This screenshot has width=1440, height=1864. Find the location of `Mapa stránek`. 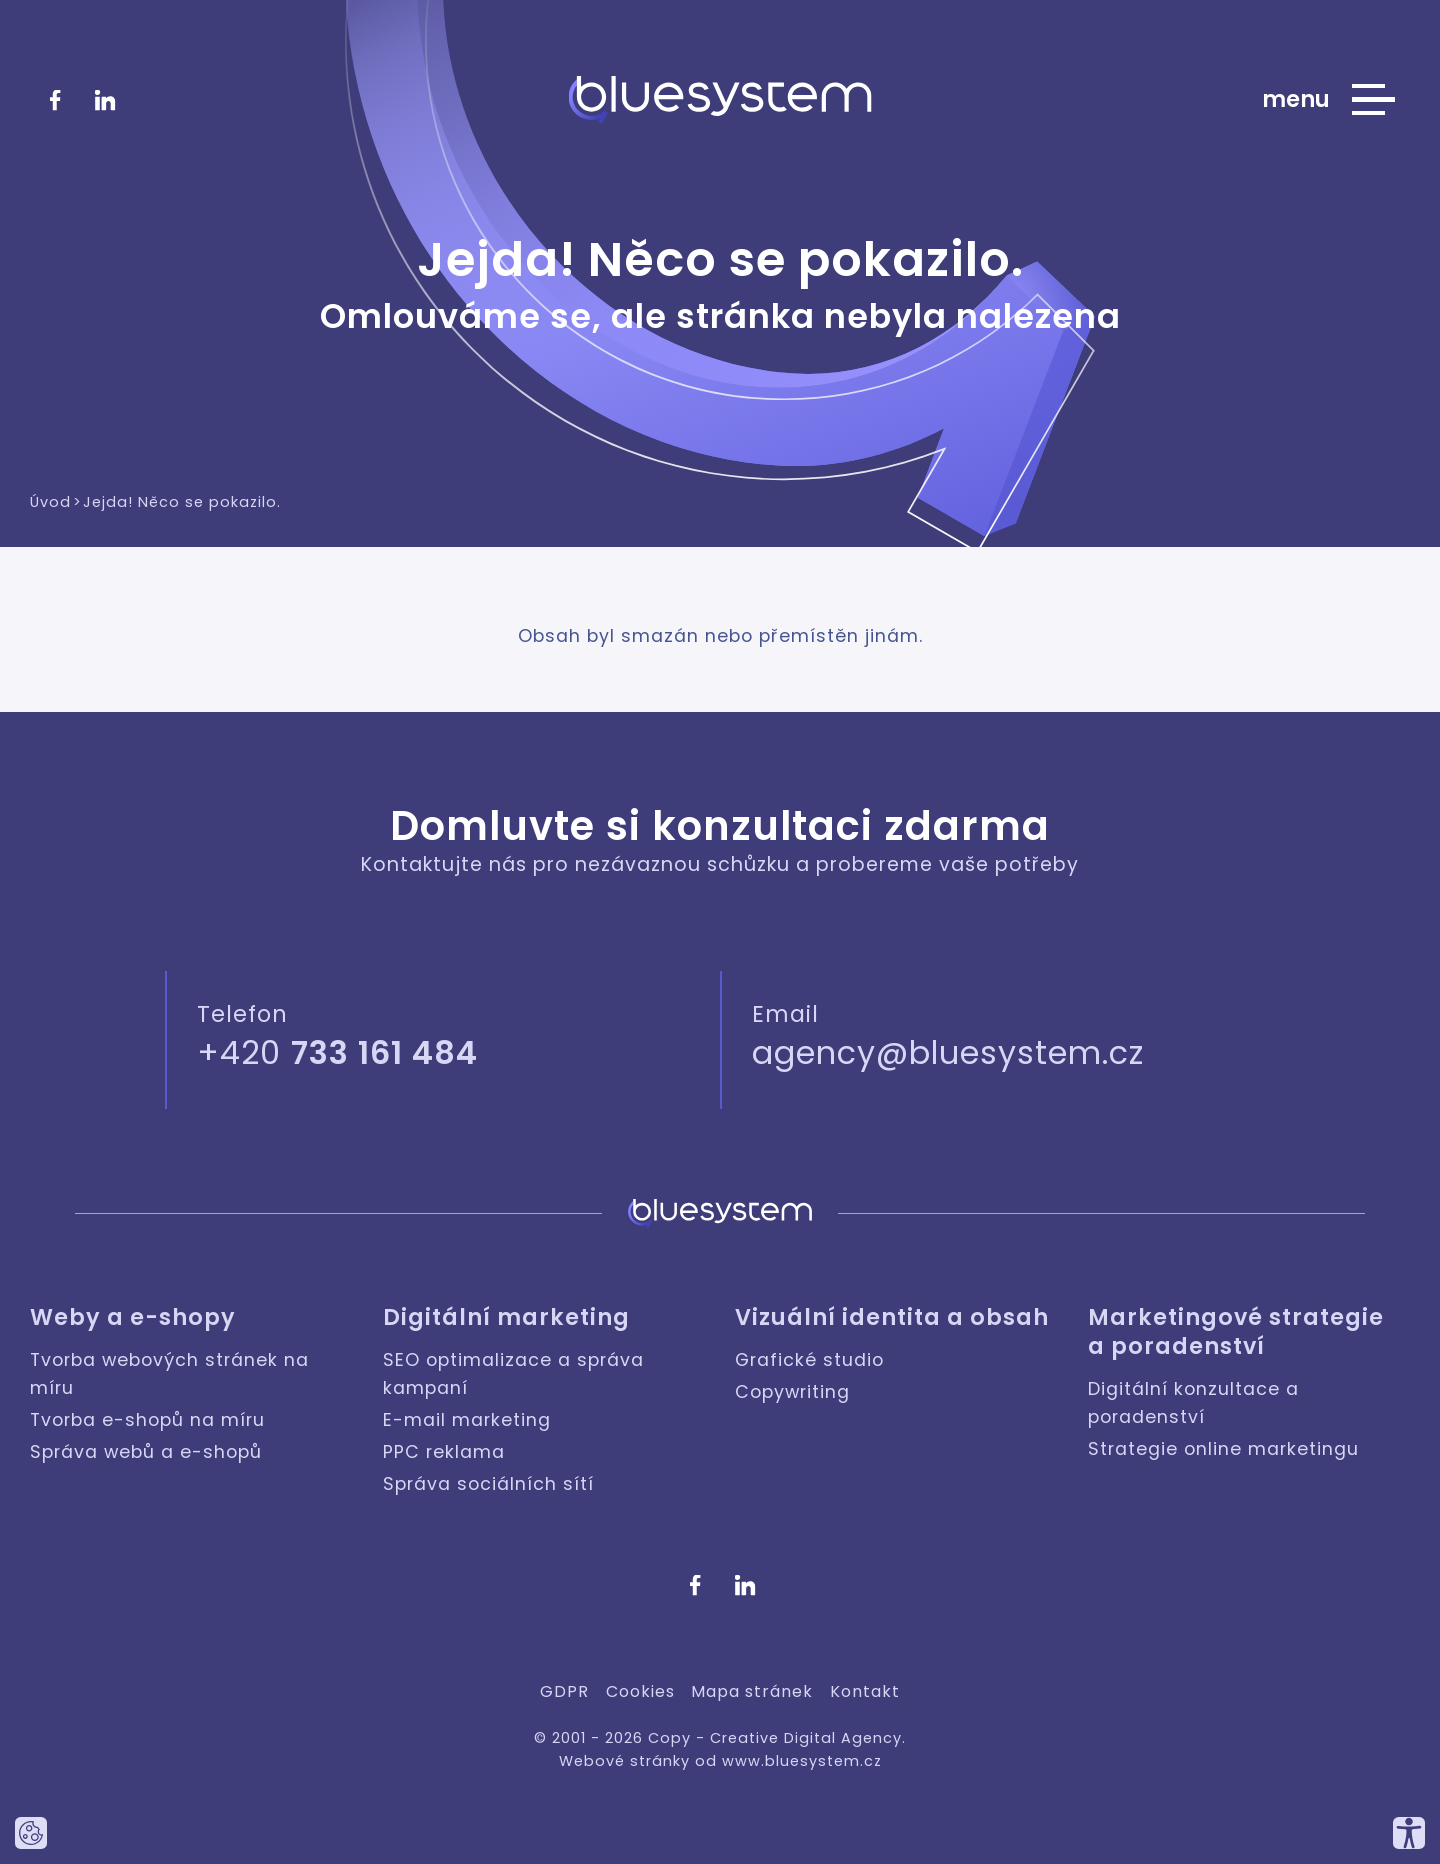

Mapa stránek is located at coordinates (752, 1691).